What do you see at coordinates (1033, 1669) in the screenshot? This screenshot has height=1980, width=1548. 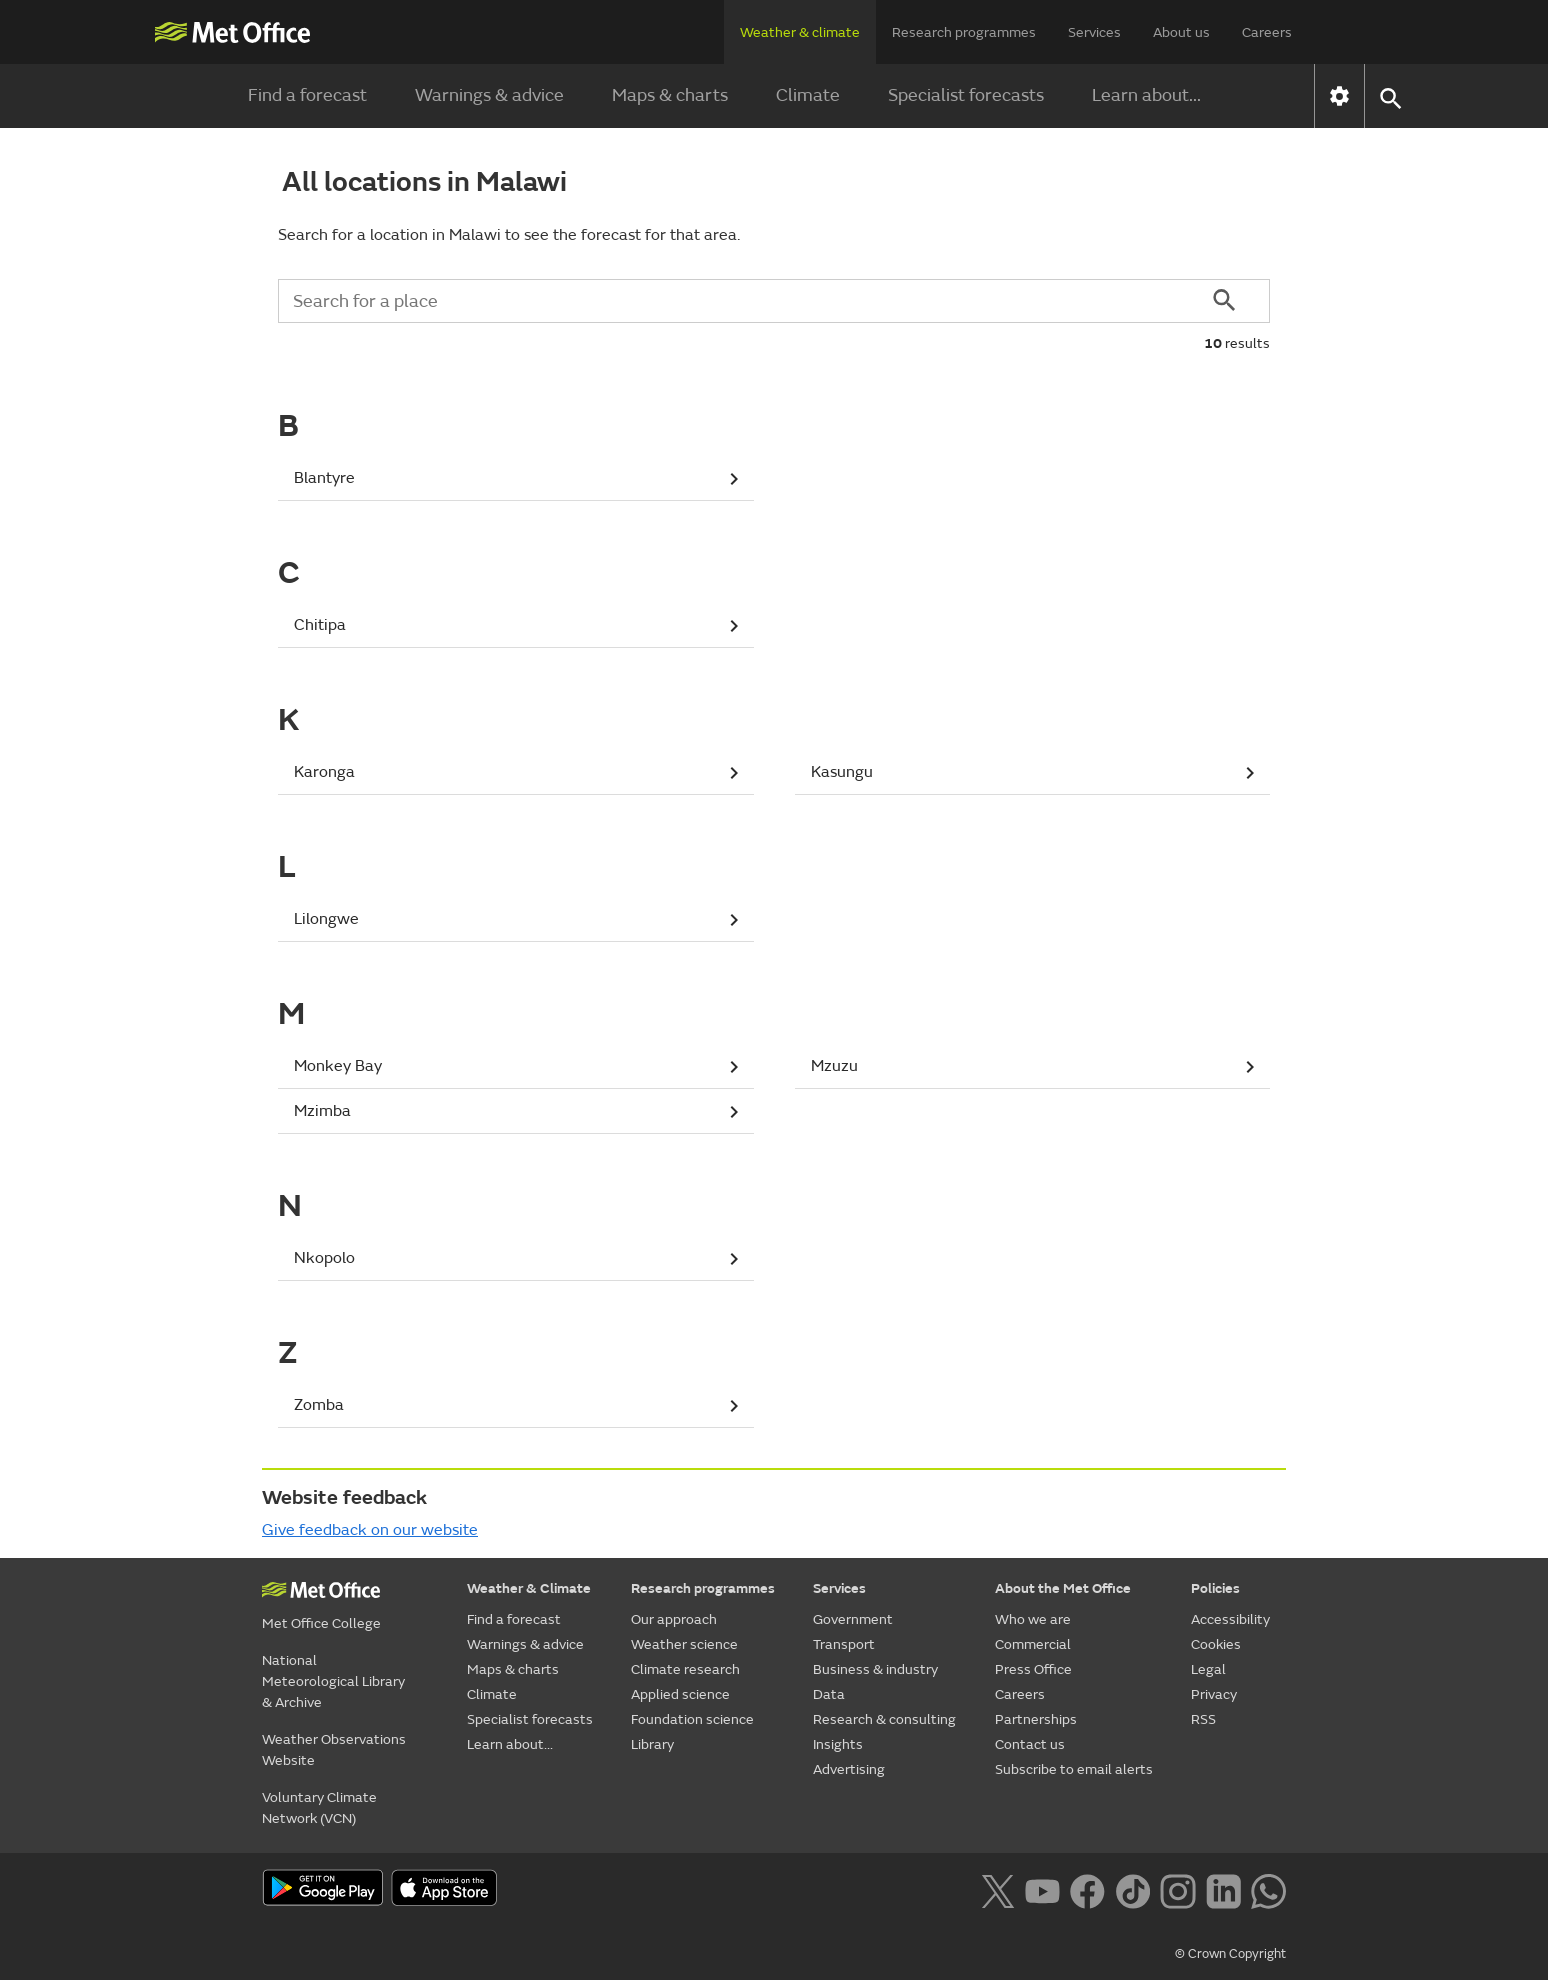 I see `Press Office` at bounding box center [1033, 1669].